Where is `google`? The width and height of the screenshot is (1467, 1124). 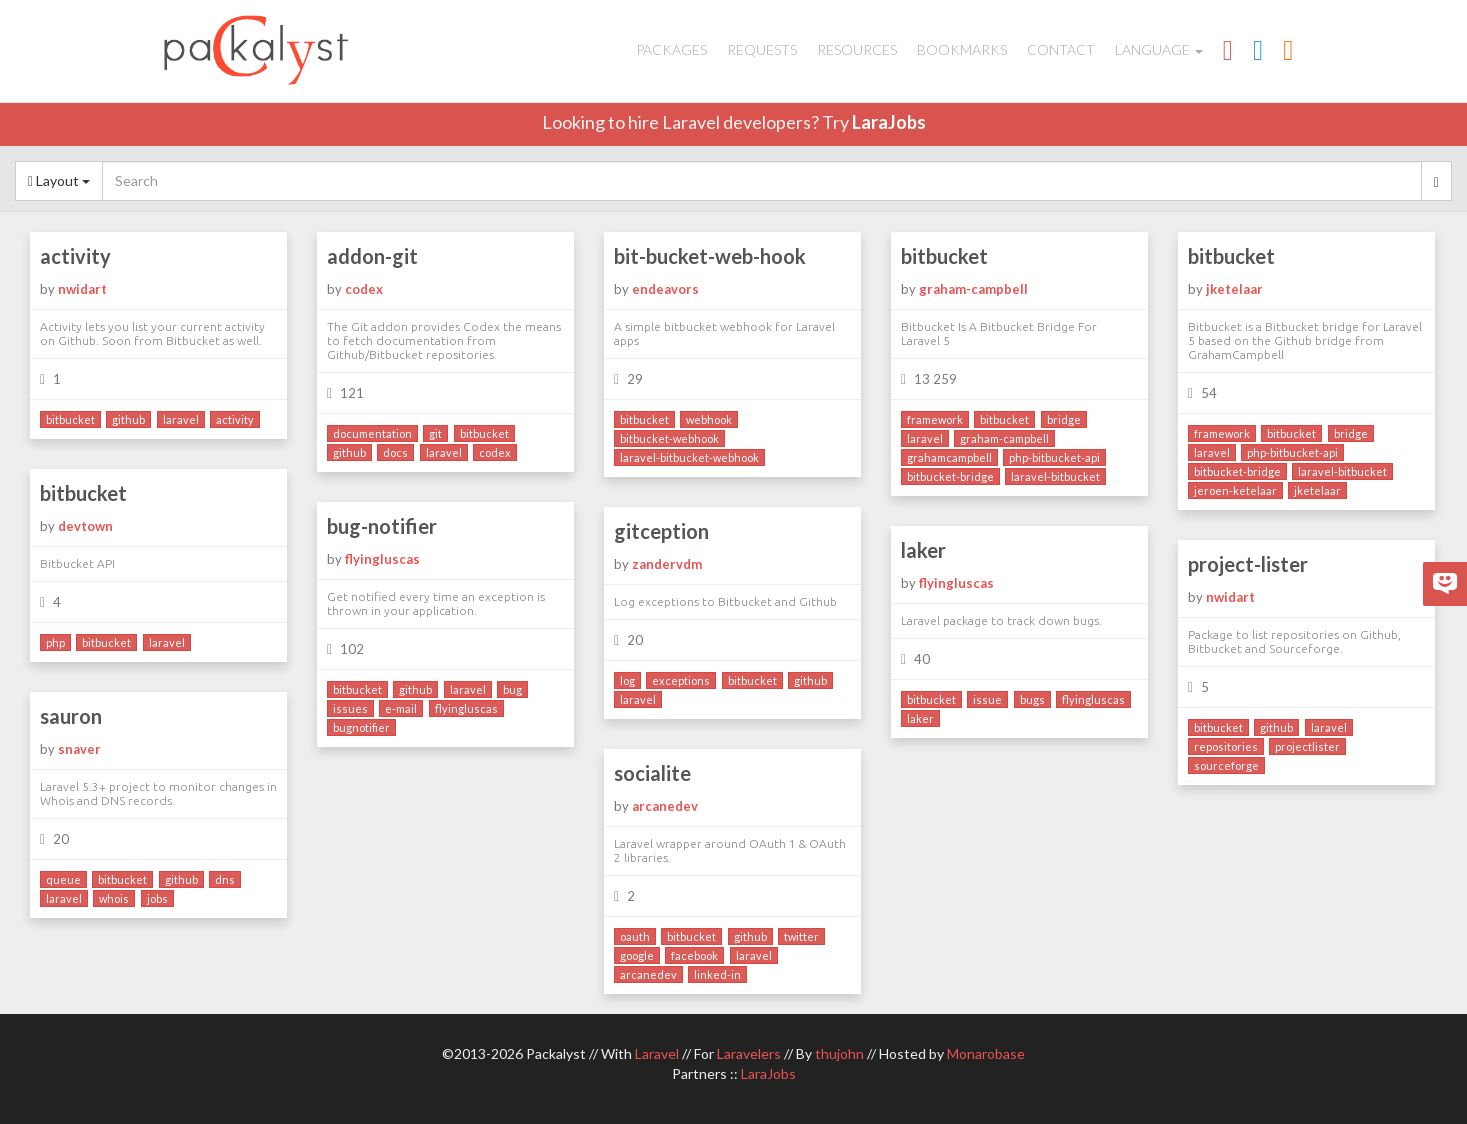 google is located at coordinates (637, 955).